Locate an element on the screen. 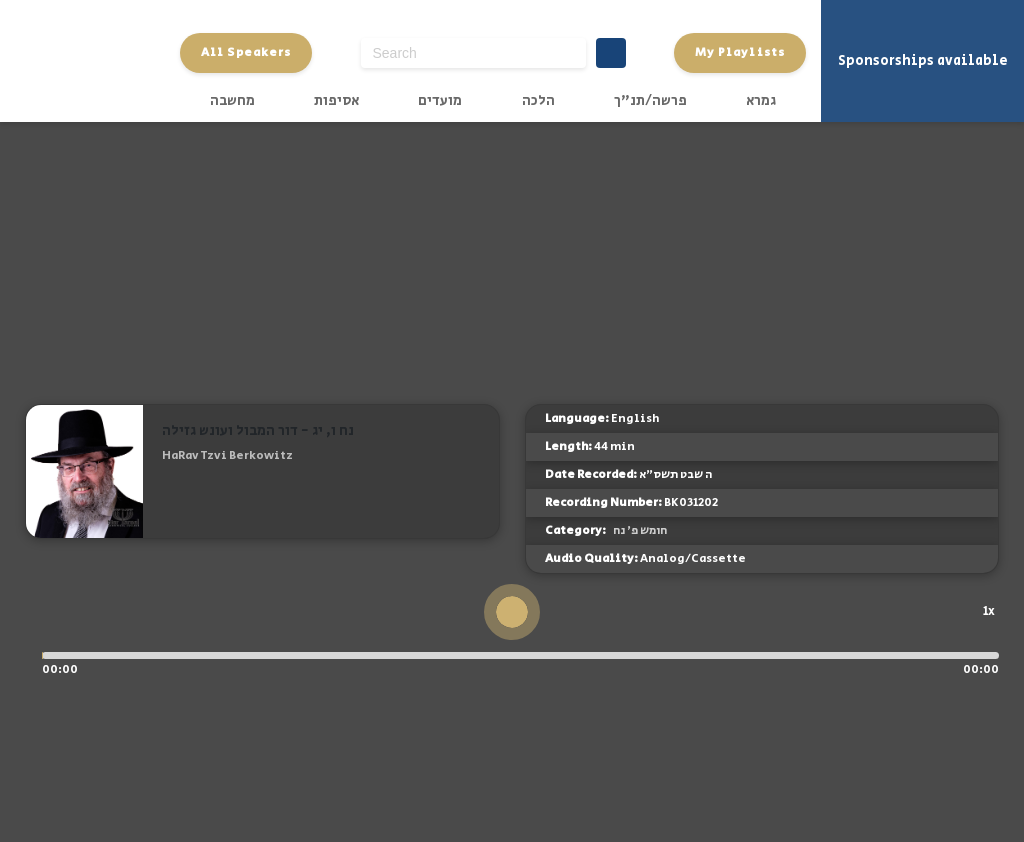 The image size is (1024, 842). מחשבה is located at coordinates (232, 101).